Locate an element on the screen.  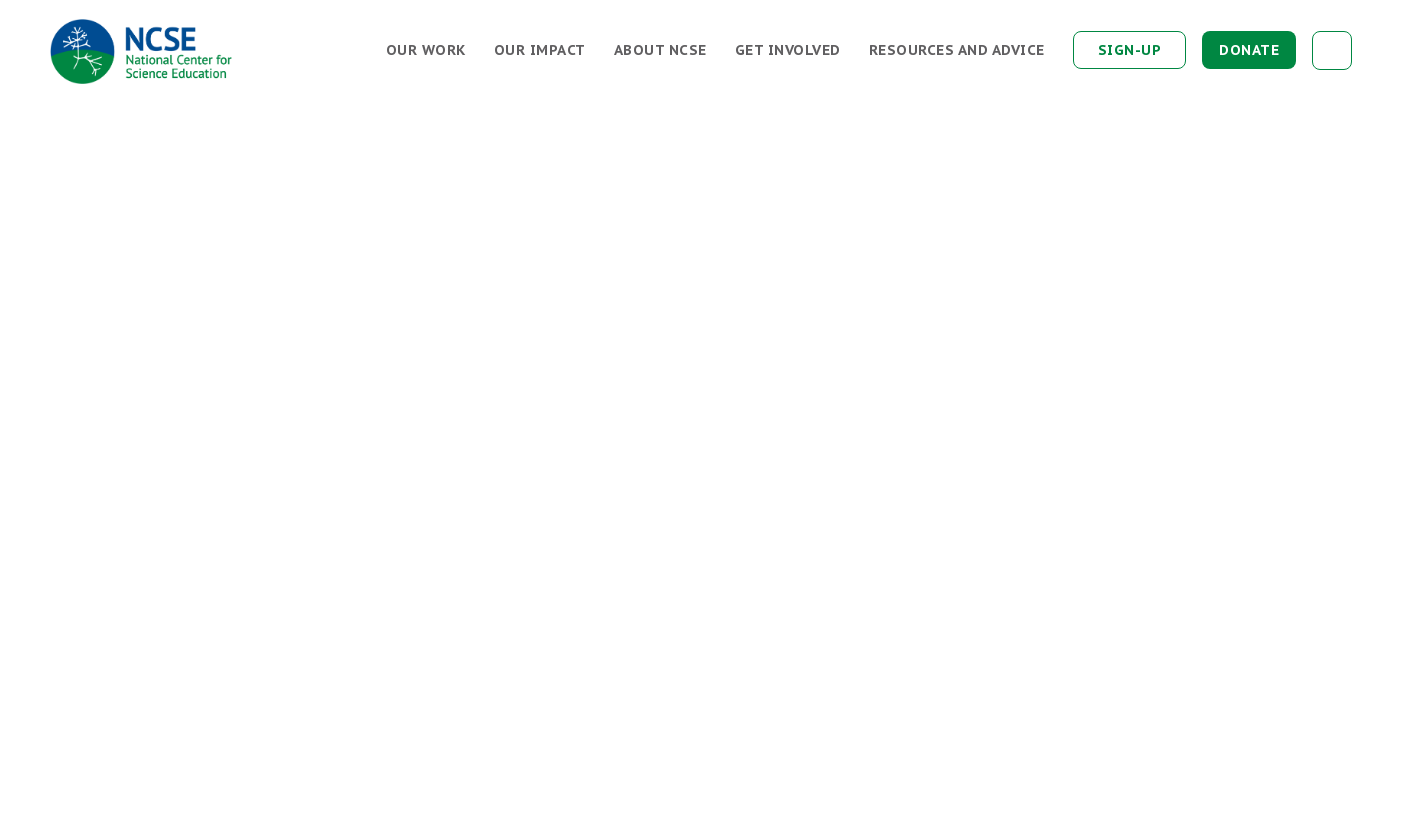
Our Impact is located at coordinates (540, 50).